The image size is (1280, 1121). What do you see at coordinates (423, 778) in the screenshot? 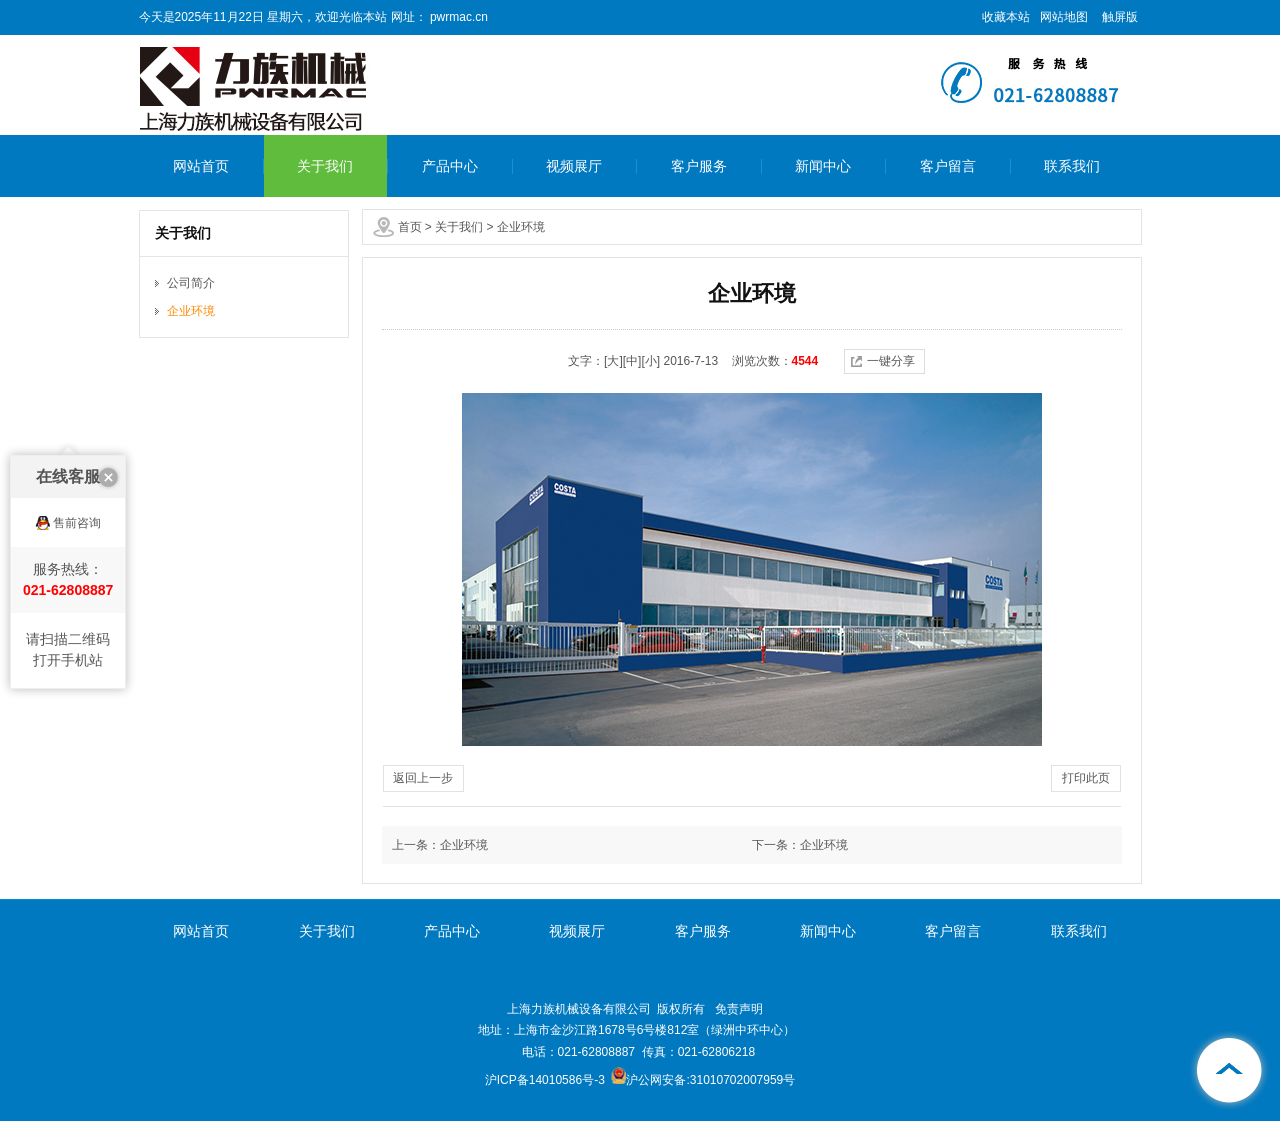
I see `返回上一步` at bounding box center [423, 778].